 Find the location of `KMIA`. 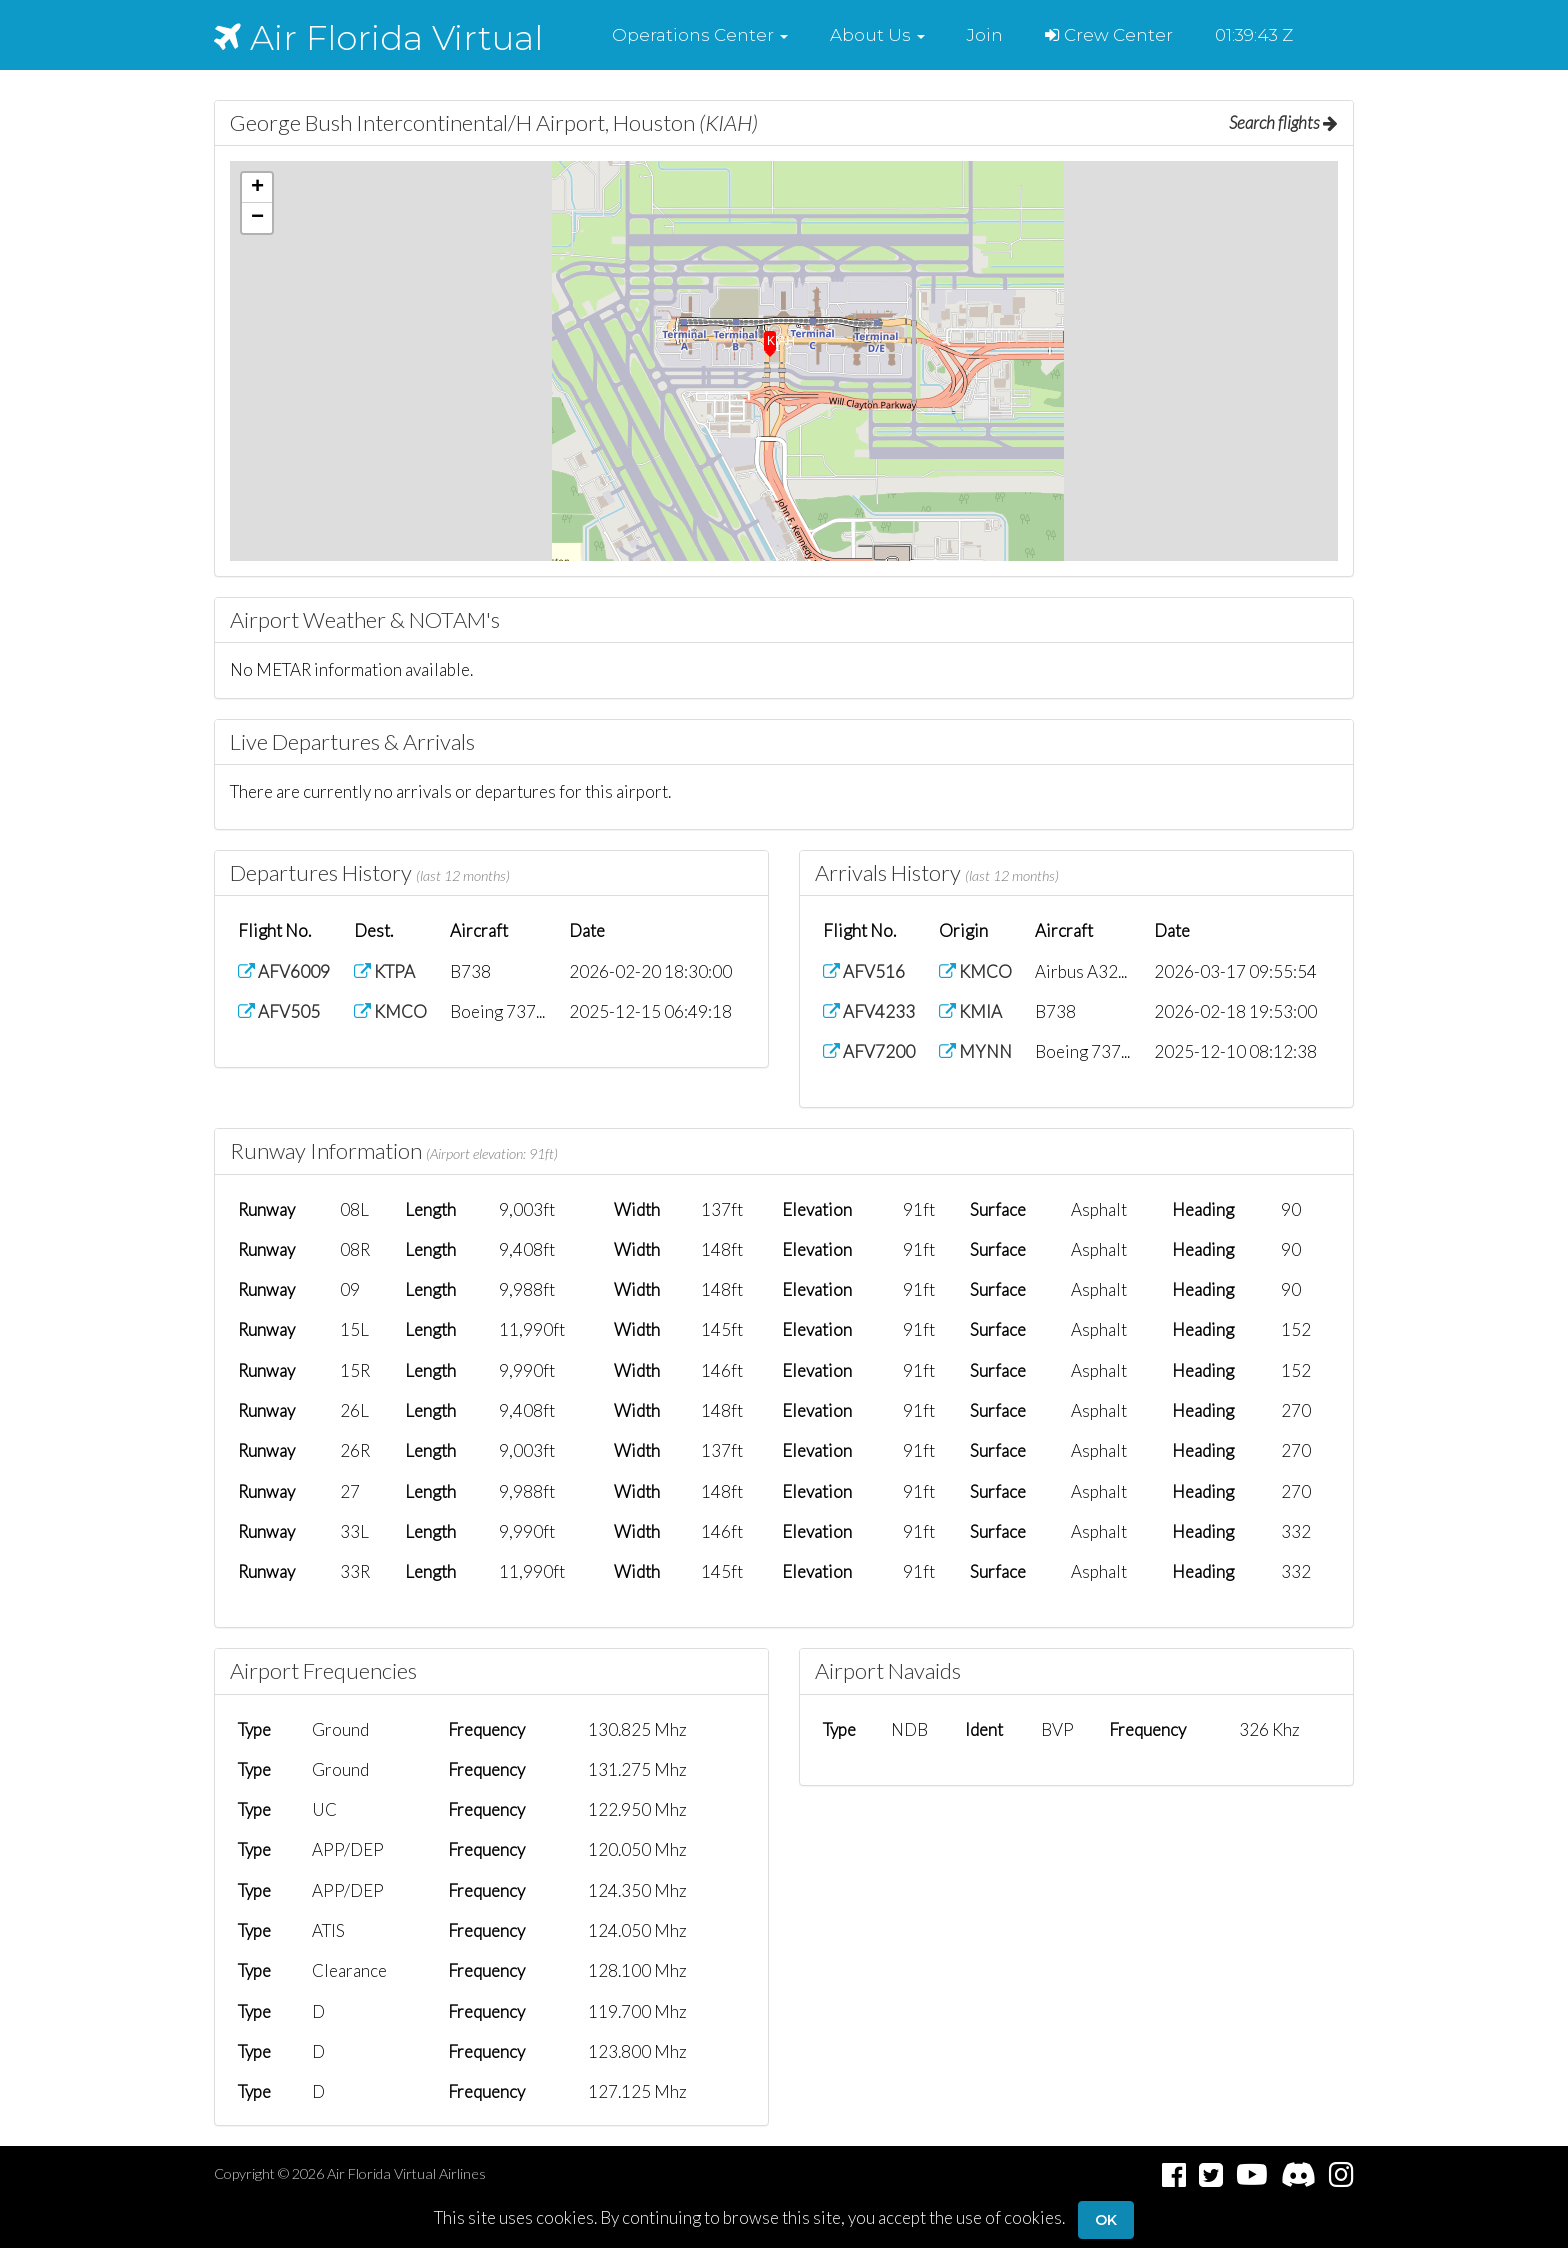

KMIA is located at coordinates (970, 1011).